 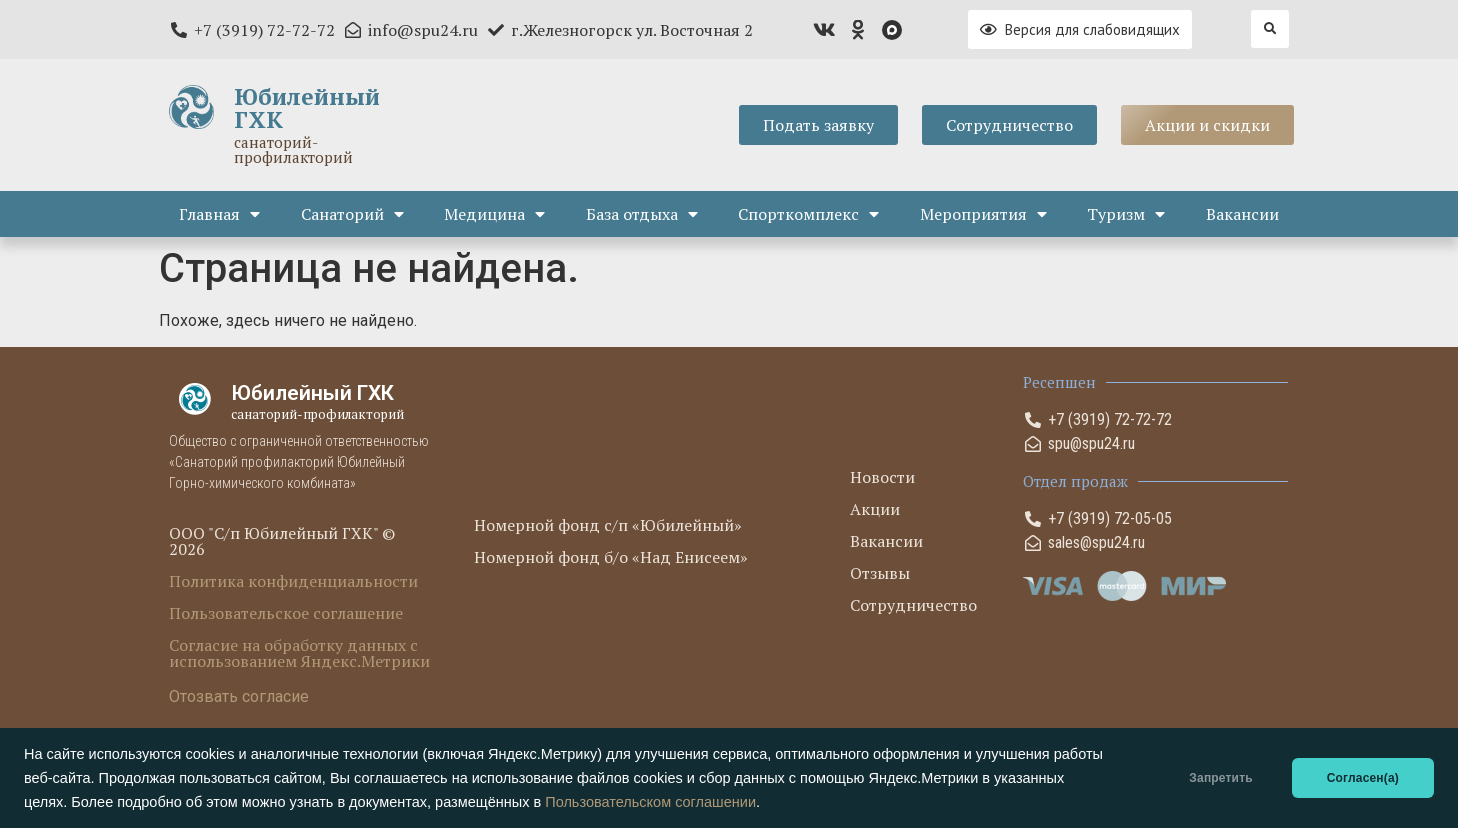 I want to click on Сотрудничество, so click(x=913, y=605).